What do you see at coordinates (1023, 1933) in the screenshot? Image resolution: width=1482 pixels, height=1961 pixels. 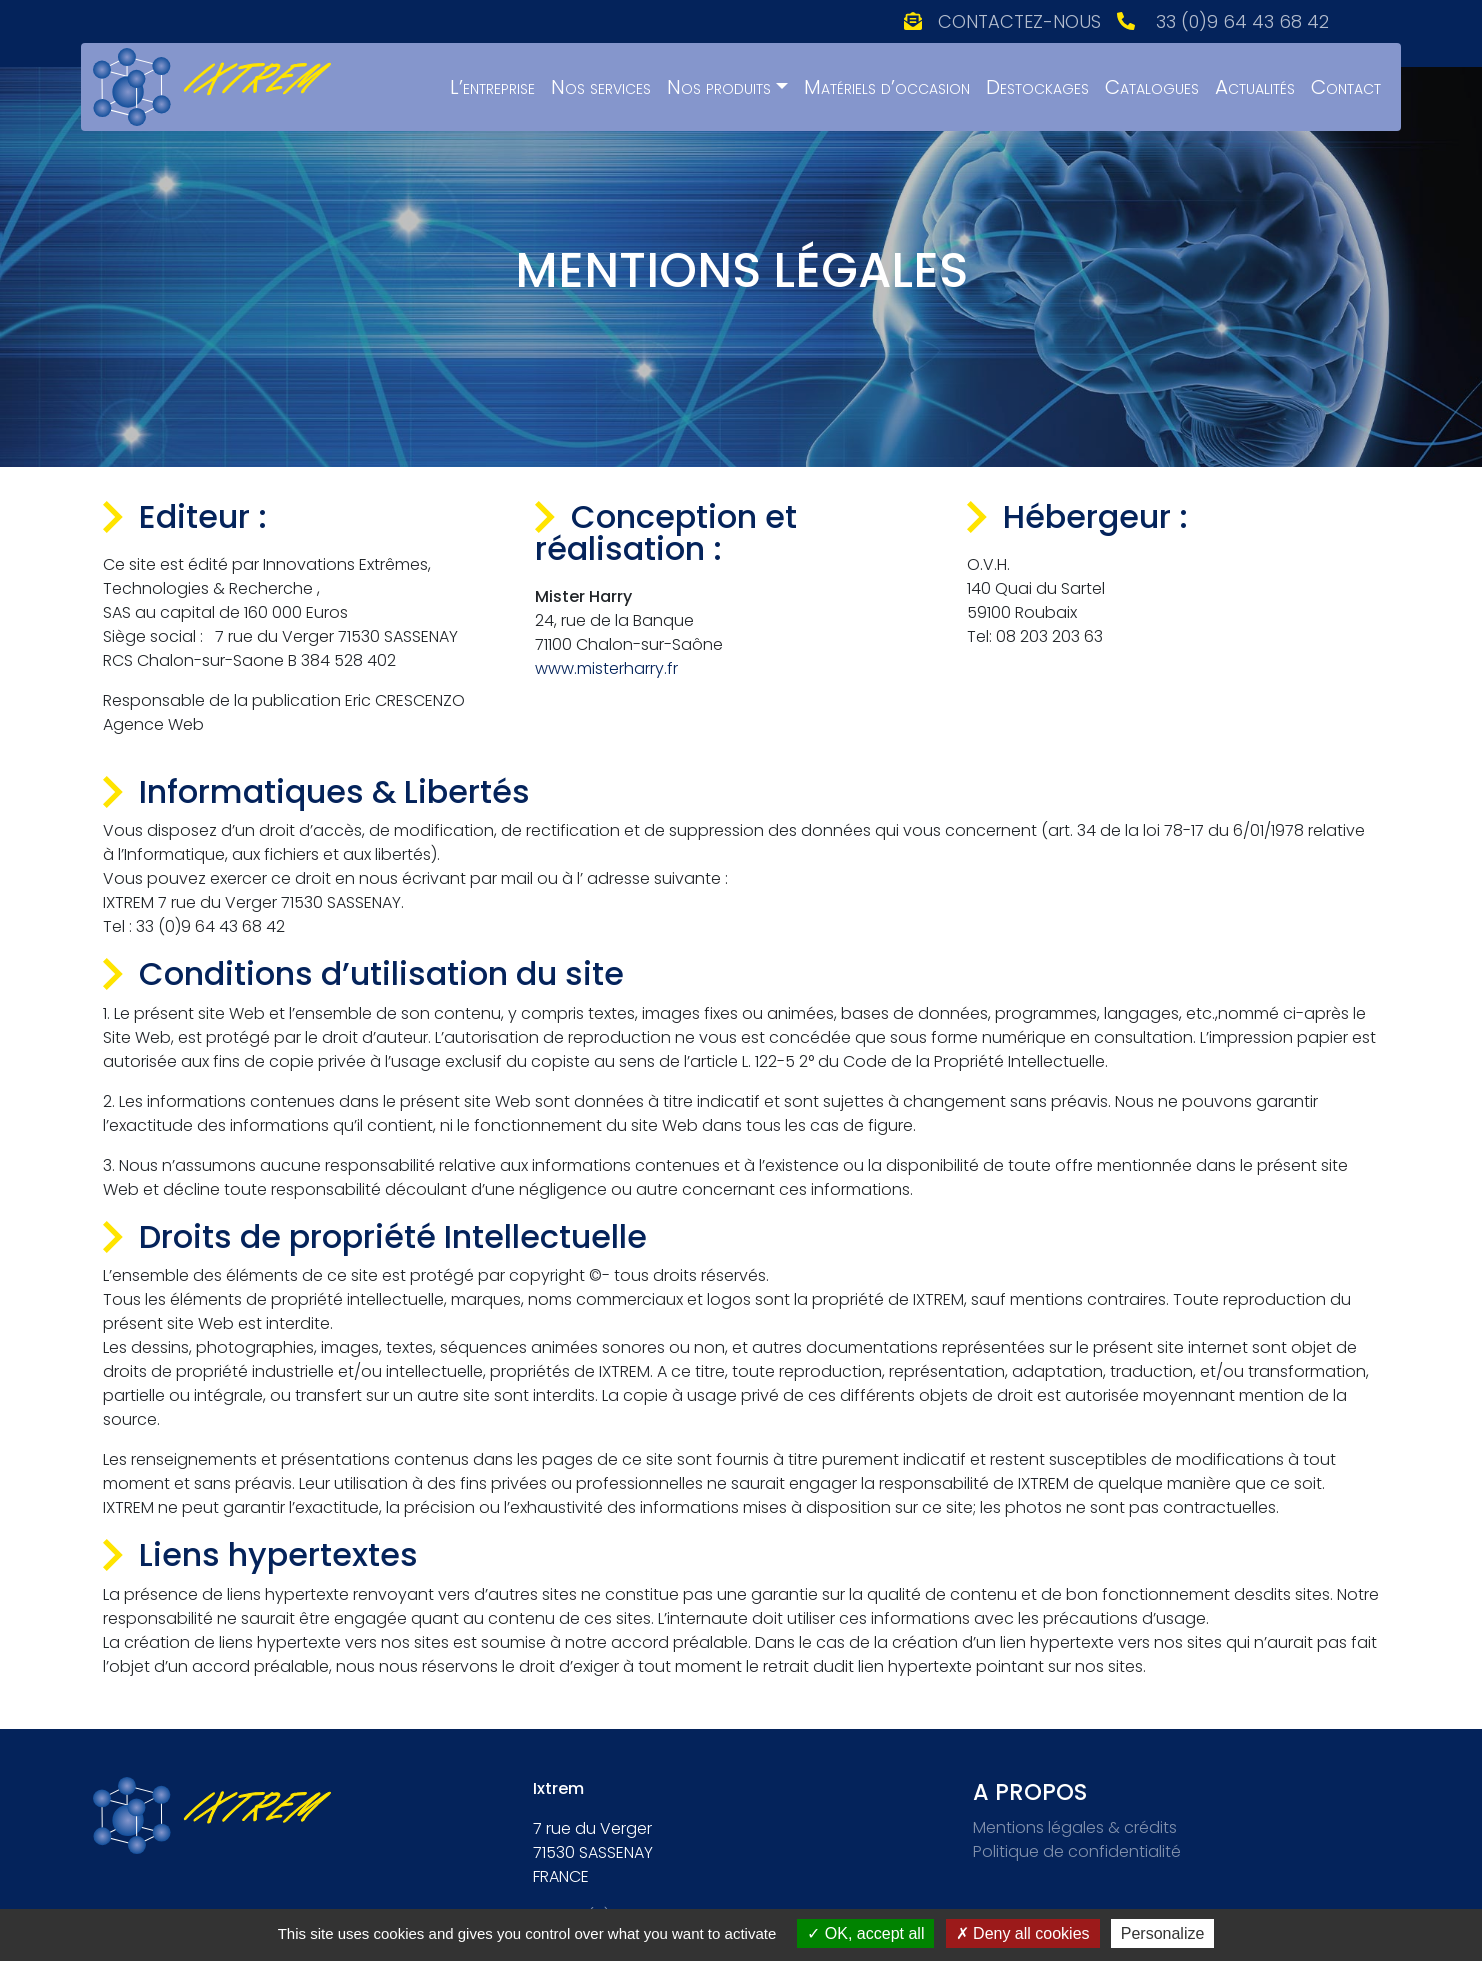 I see `Deny all cookies` at bounding box center [1023, 1933].